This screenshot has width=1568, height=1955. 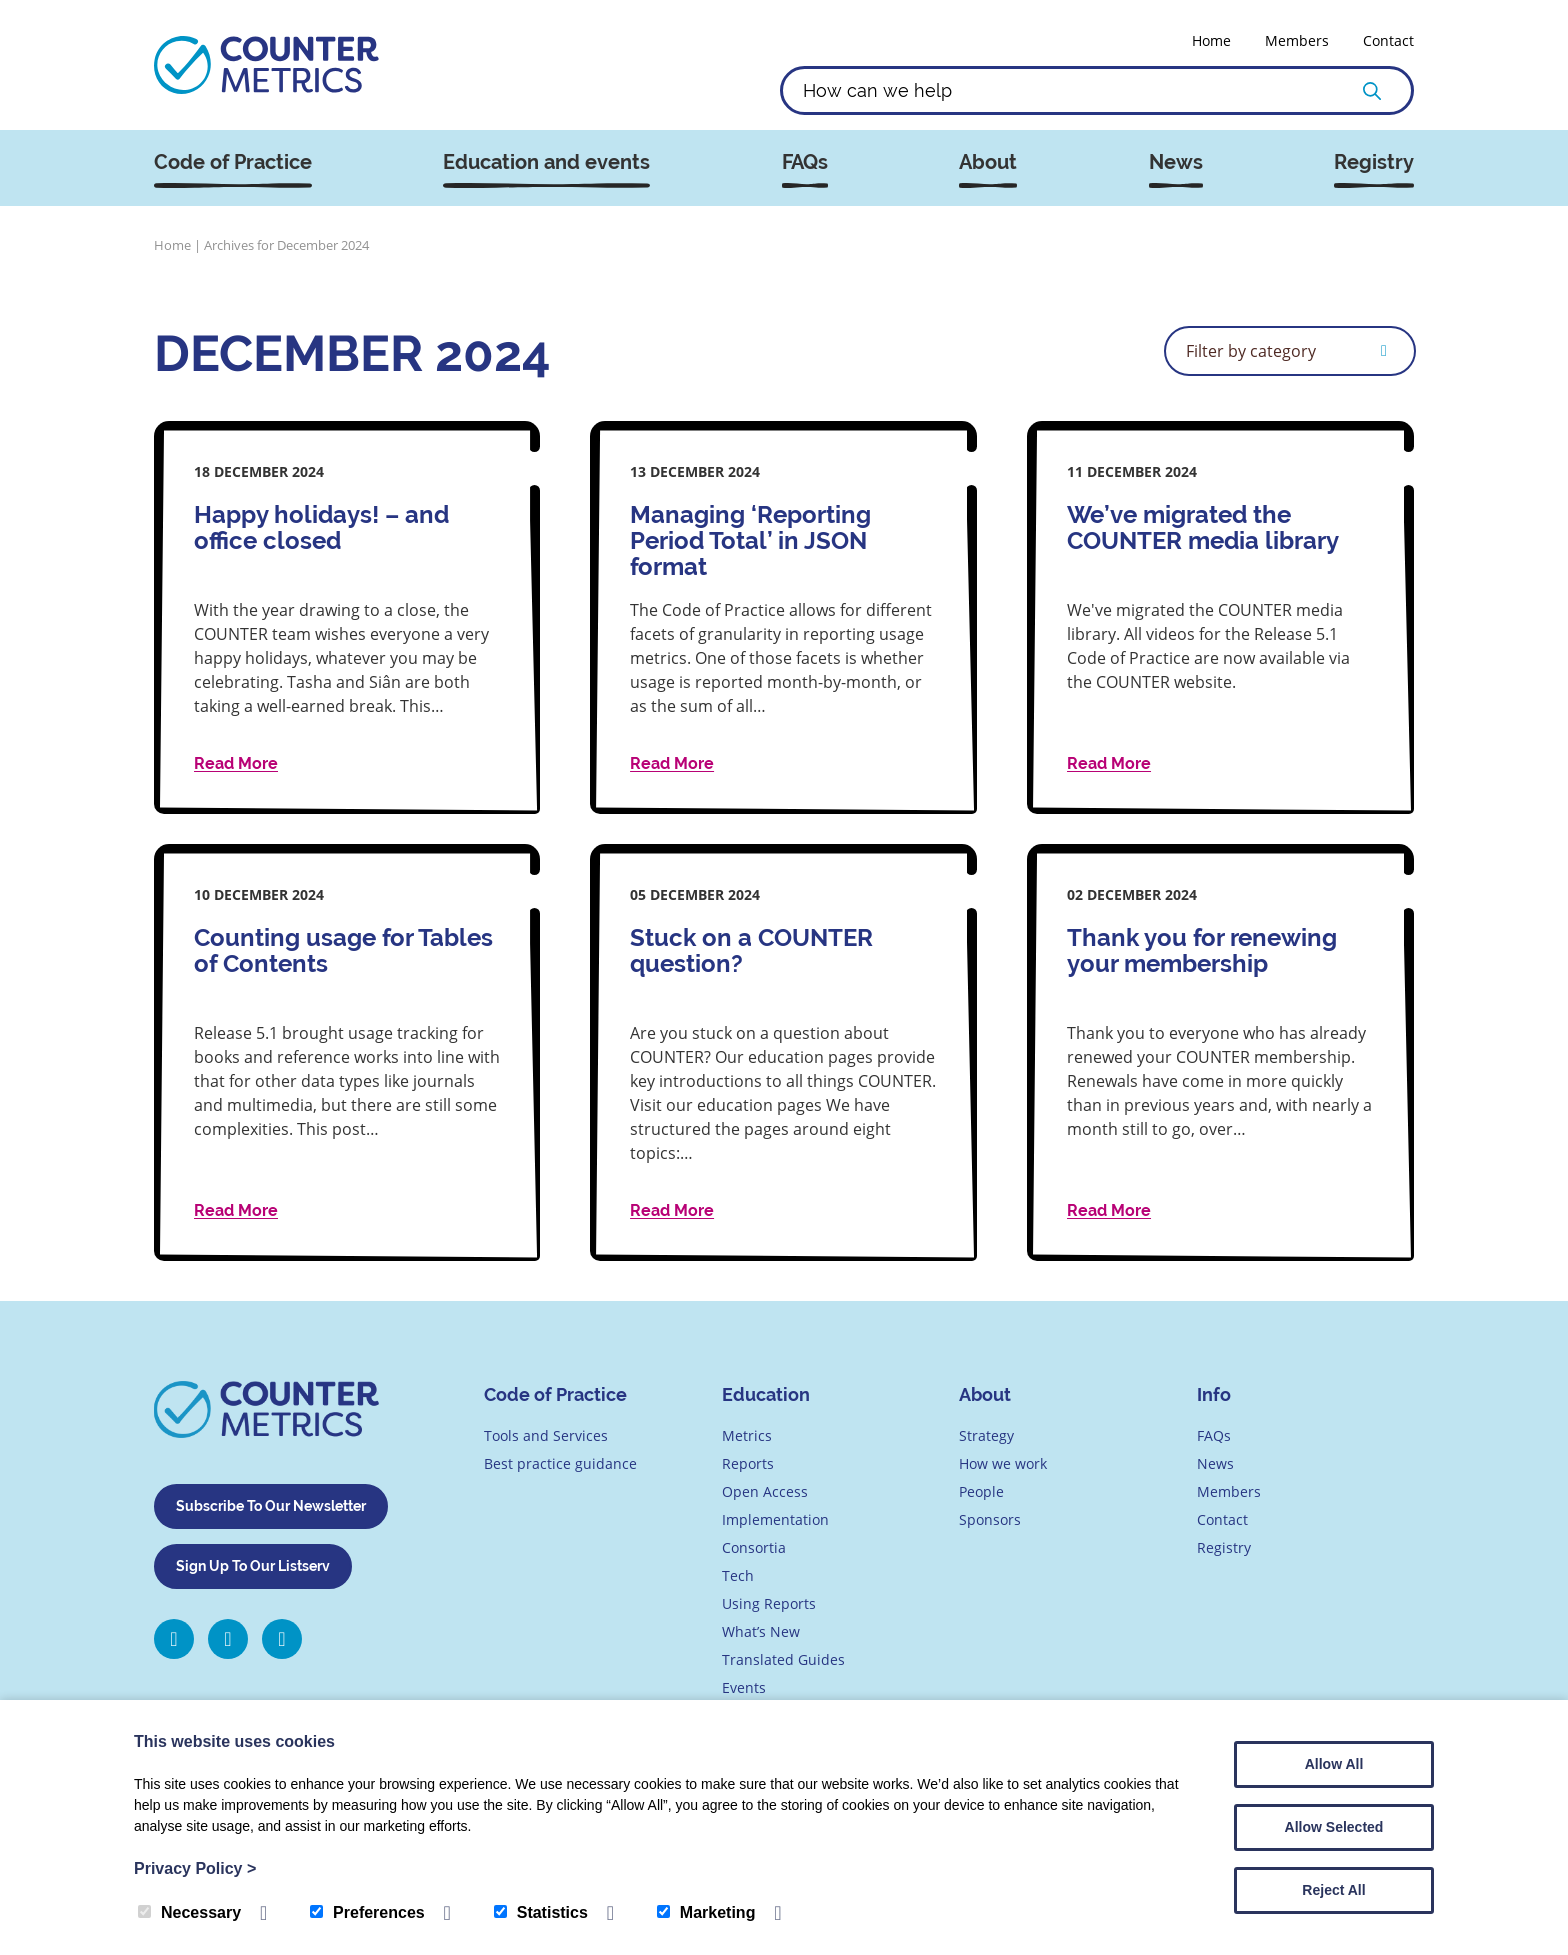 What do you see at coordinates (189, 1912) in the screenshot?
I see `Necessary` at bounding box center [189, 1912].